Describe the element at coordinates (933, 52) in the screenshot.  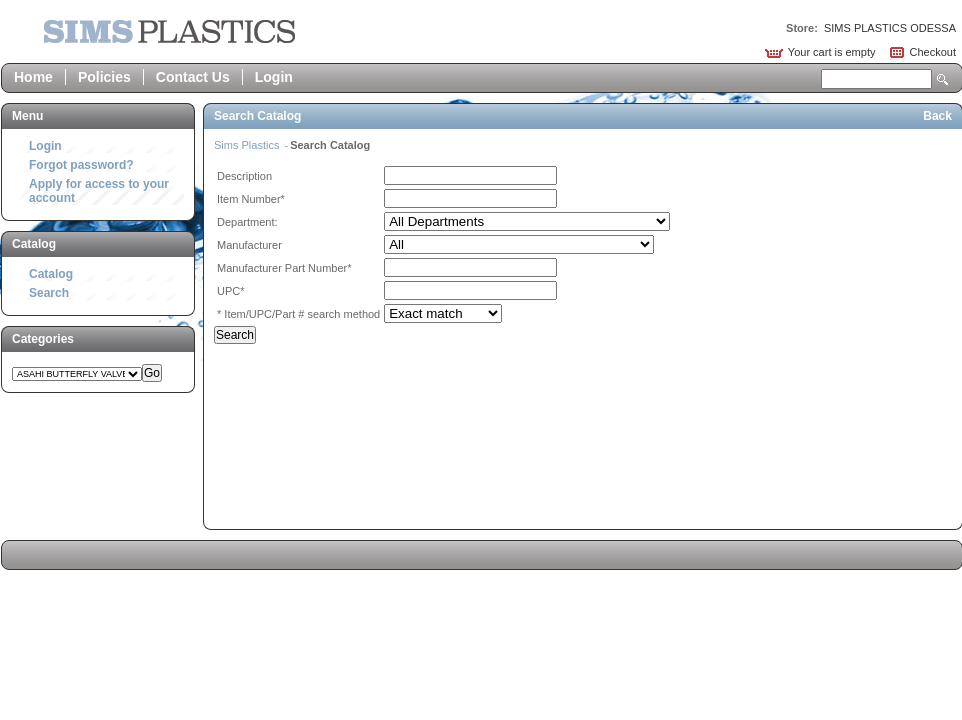
I see `Checkout` at that location.